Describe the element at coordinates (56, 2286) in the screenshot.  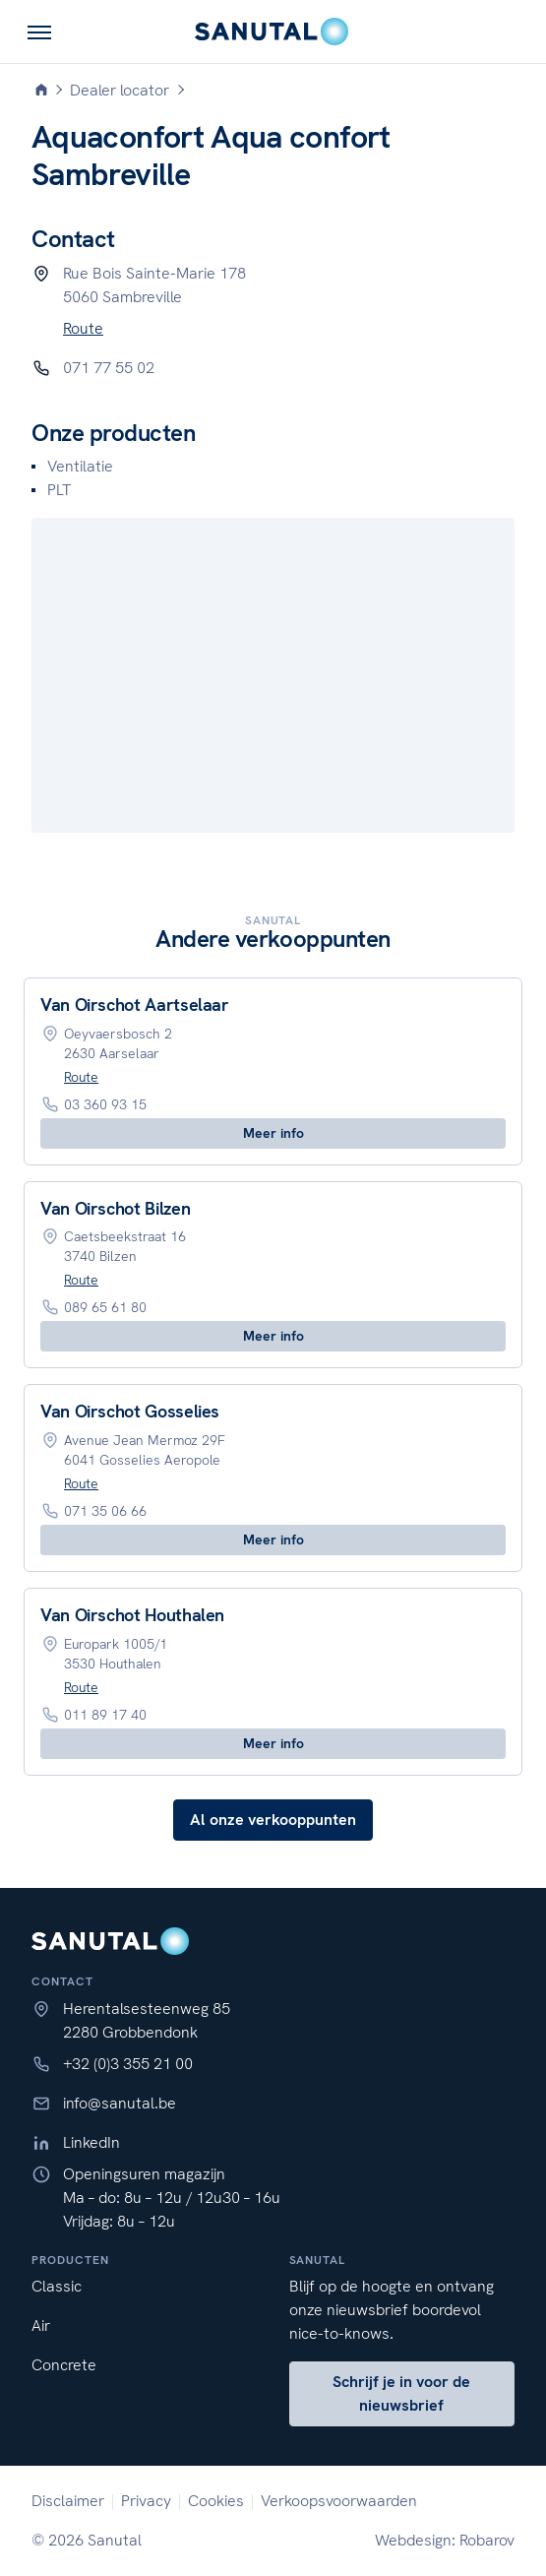
I see `Classic` at that location.